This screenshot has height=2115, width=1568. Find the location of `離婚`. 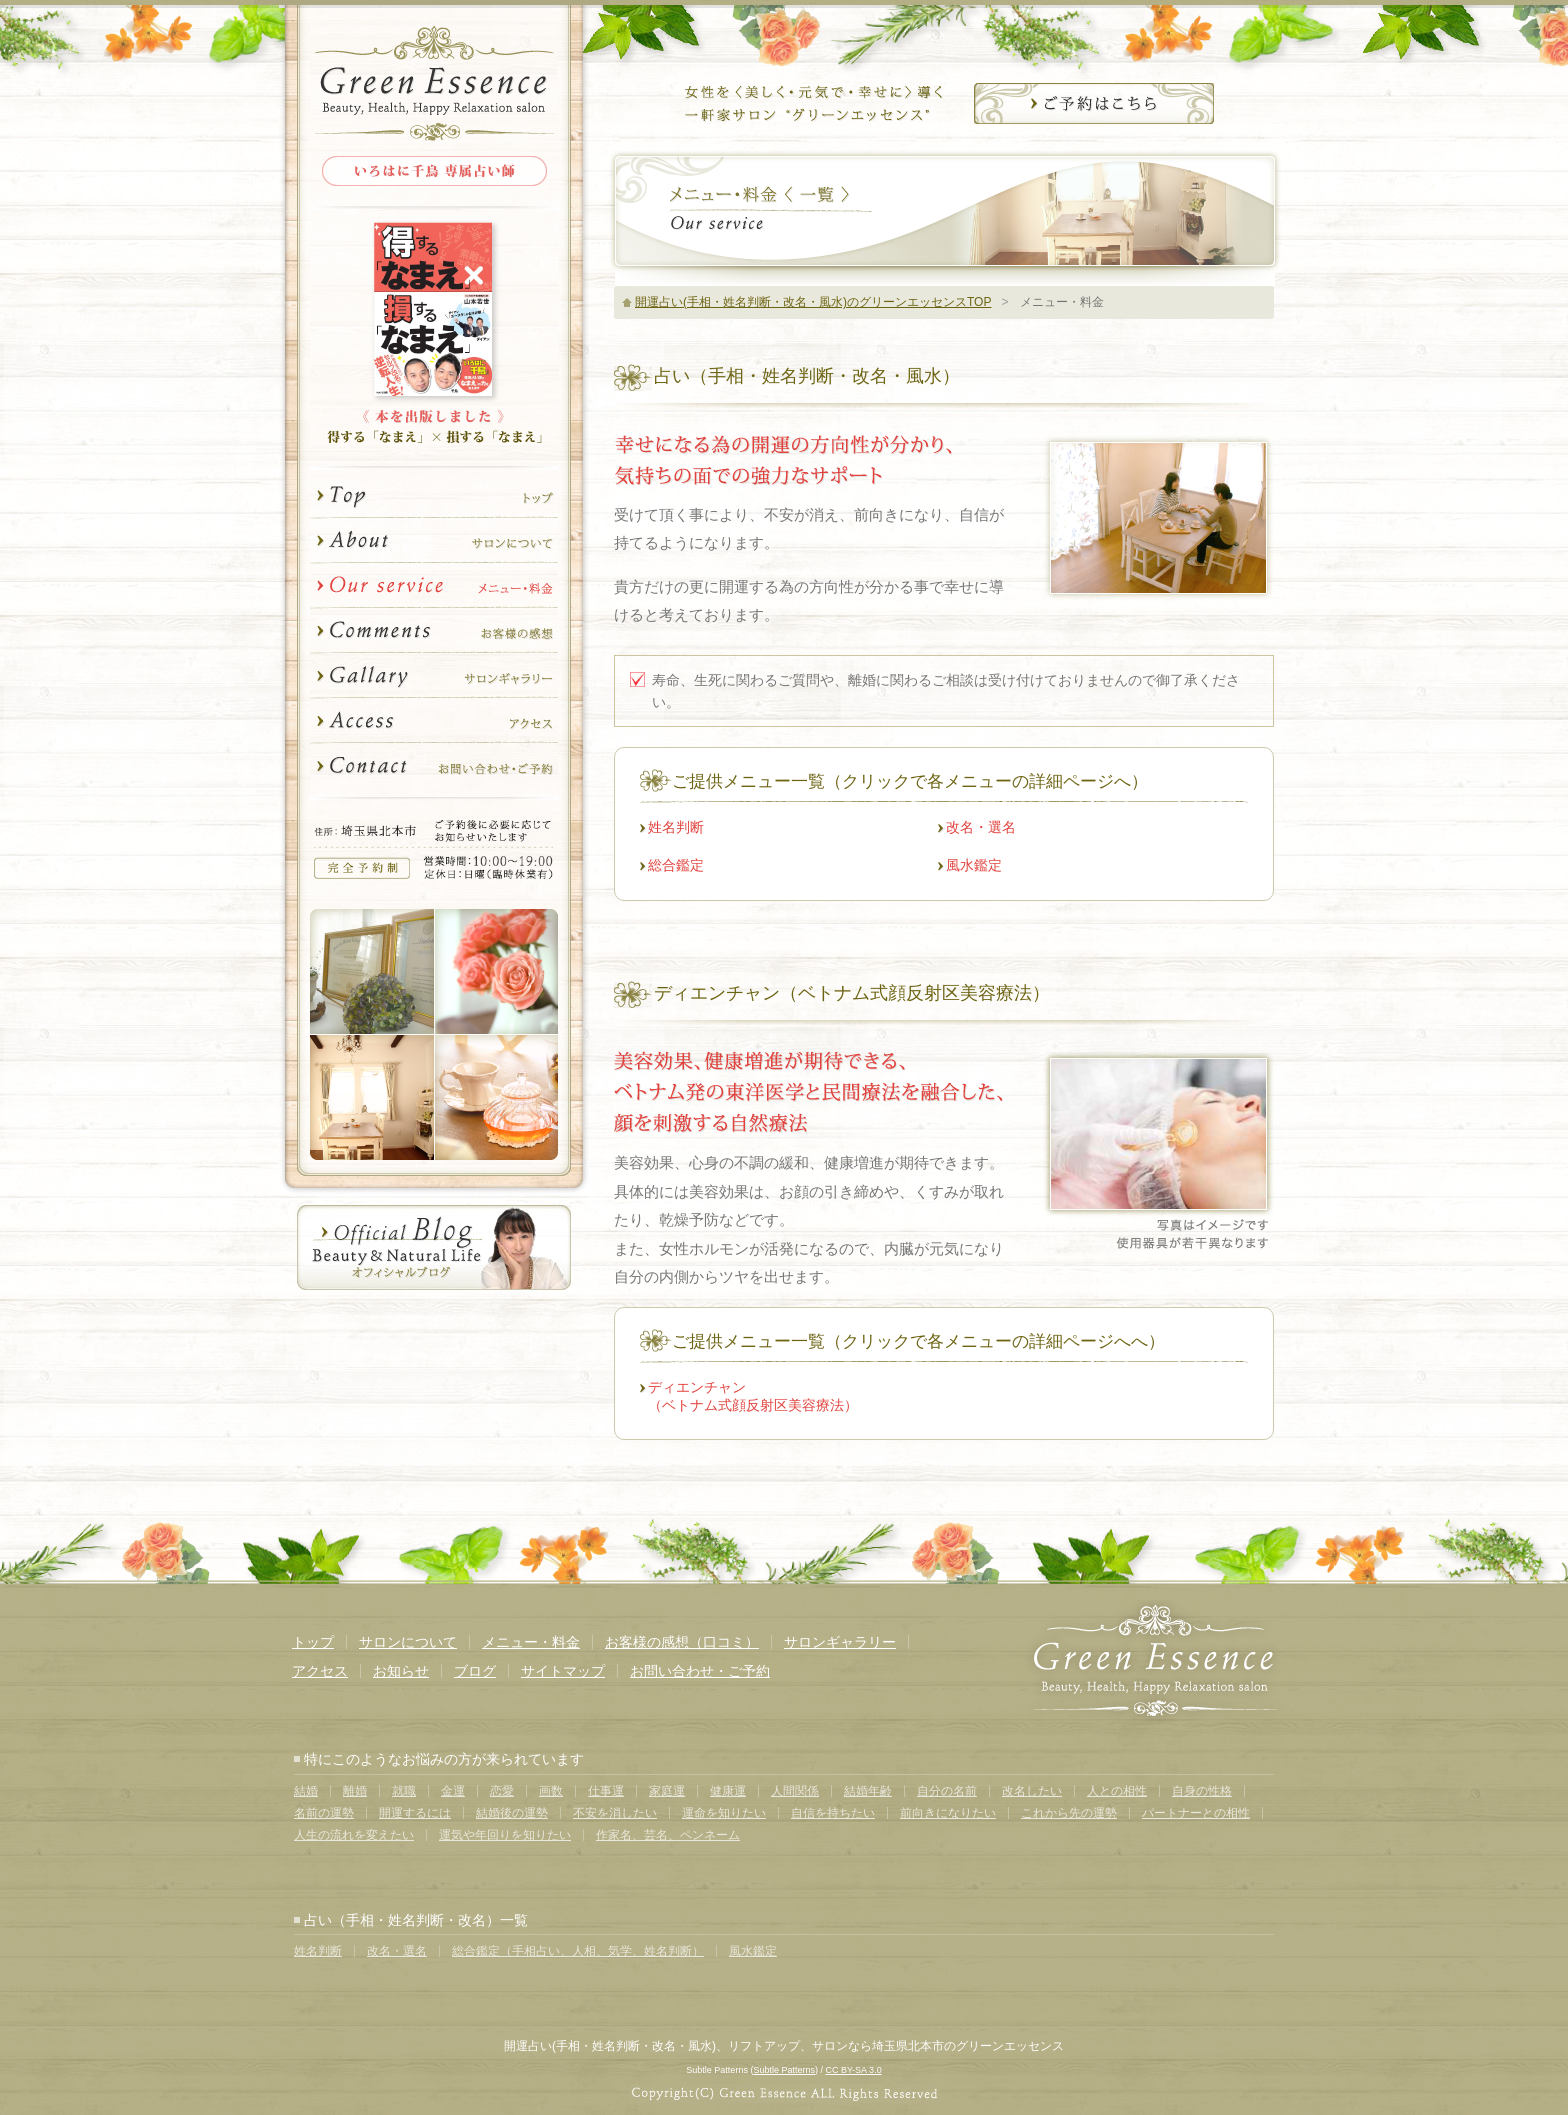

離婚 is located at coordinates (355, 1791).